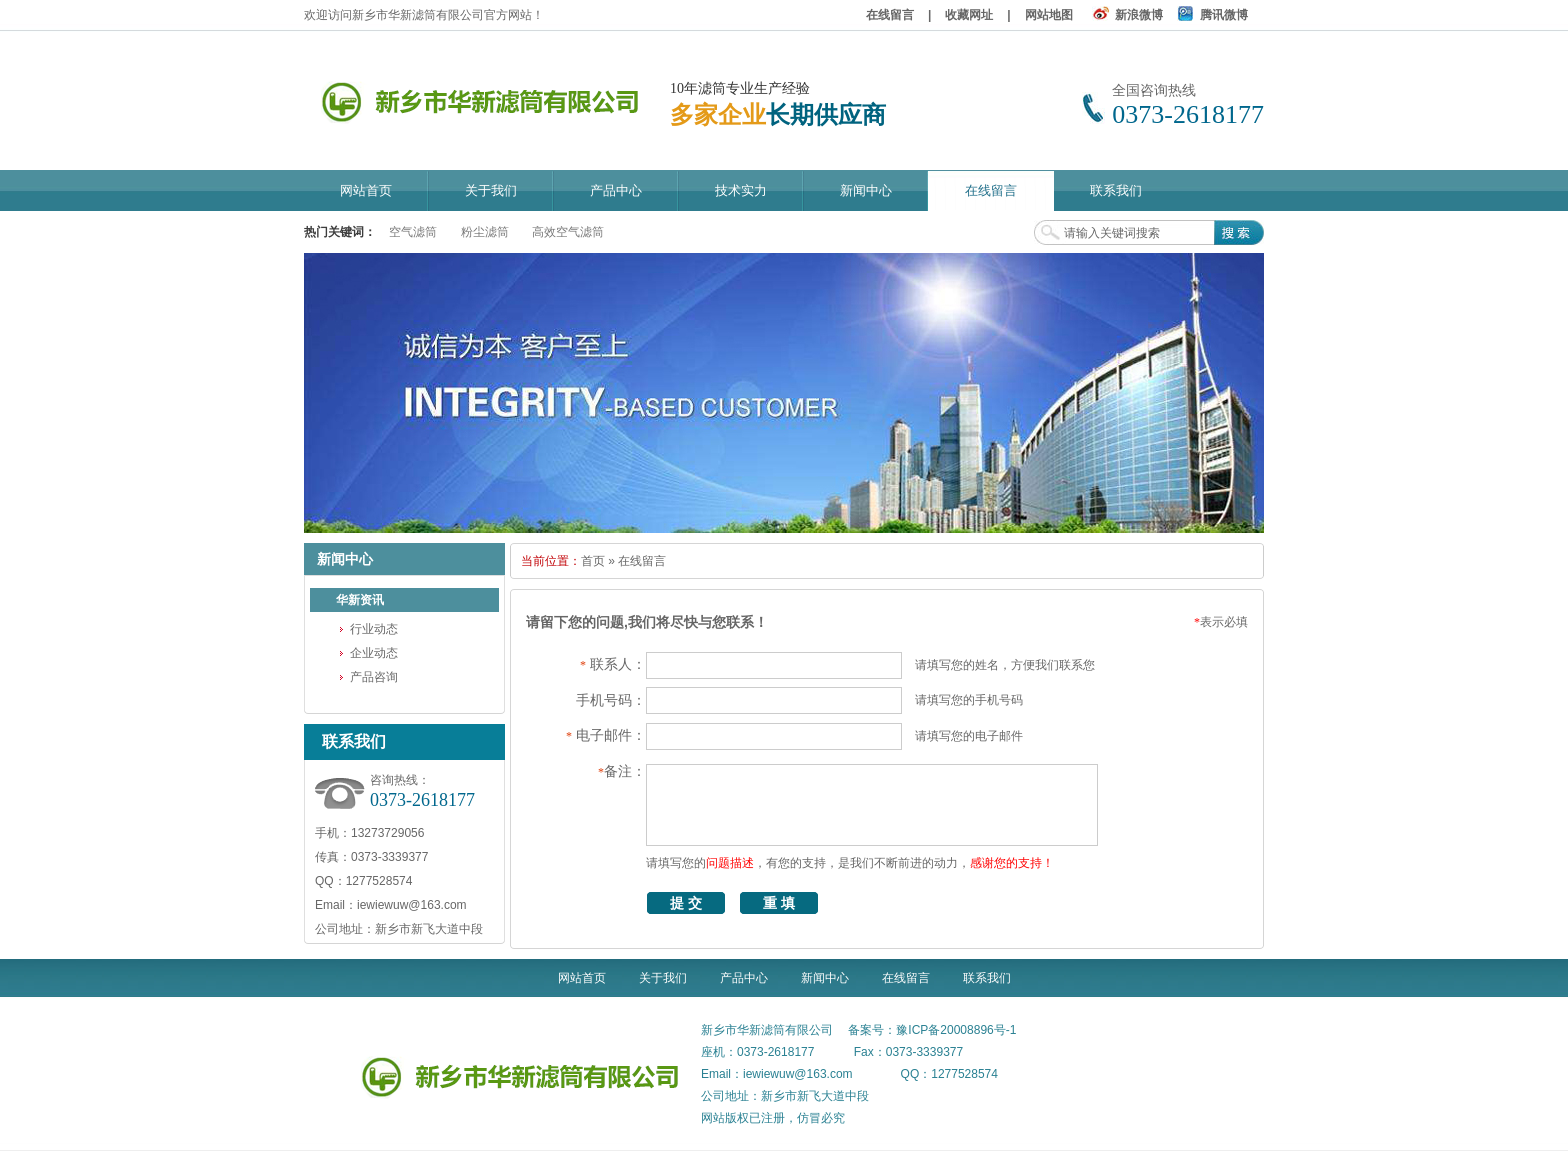 This screenshot has height=1161, width=1568. What do you see at coordinates (825, 978) in the screenshot?
I see `新闻中心` at bounding box center [825, 978].